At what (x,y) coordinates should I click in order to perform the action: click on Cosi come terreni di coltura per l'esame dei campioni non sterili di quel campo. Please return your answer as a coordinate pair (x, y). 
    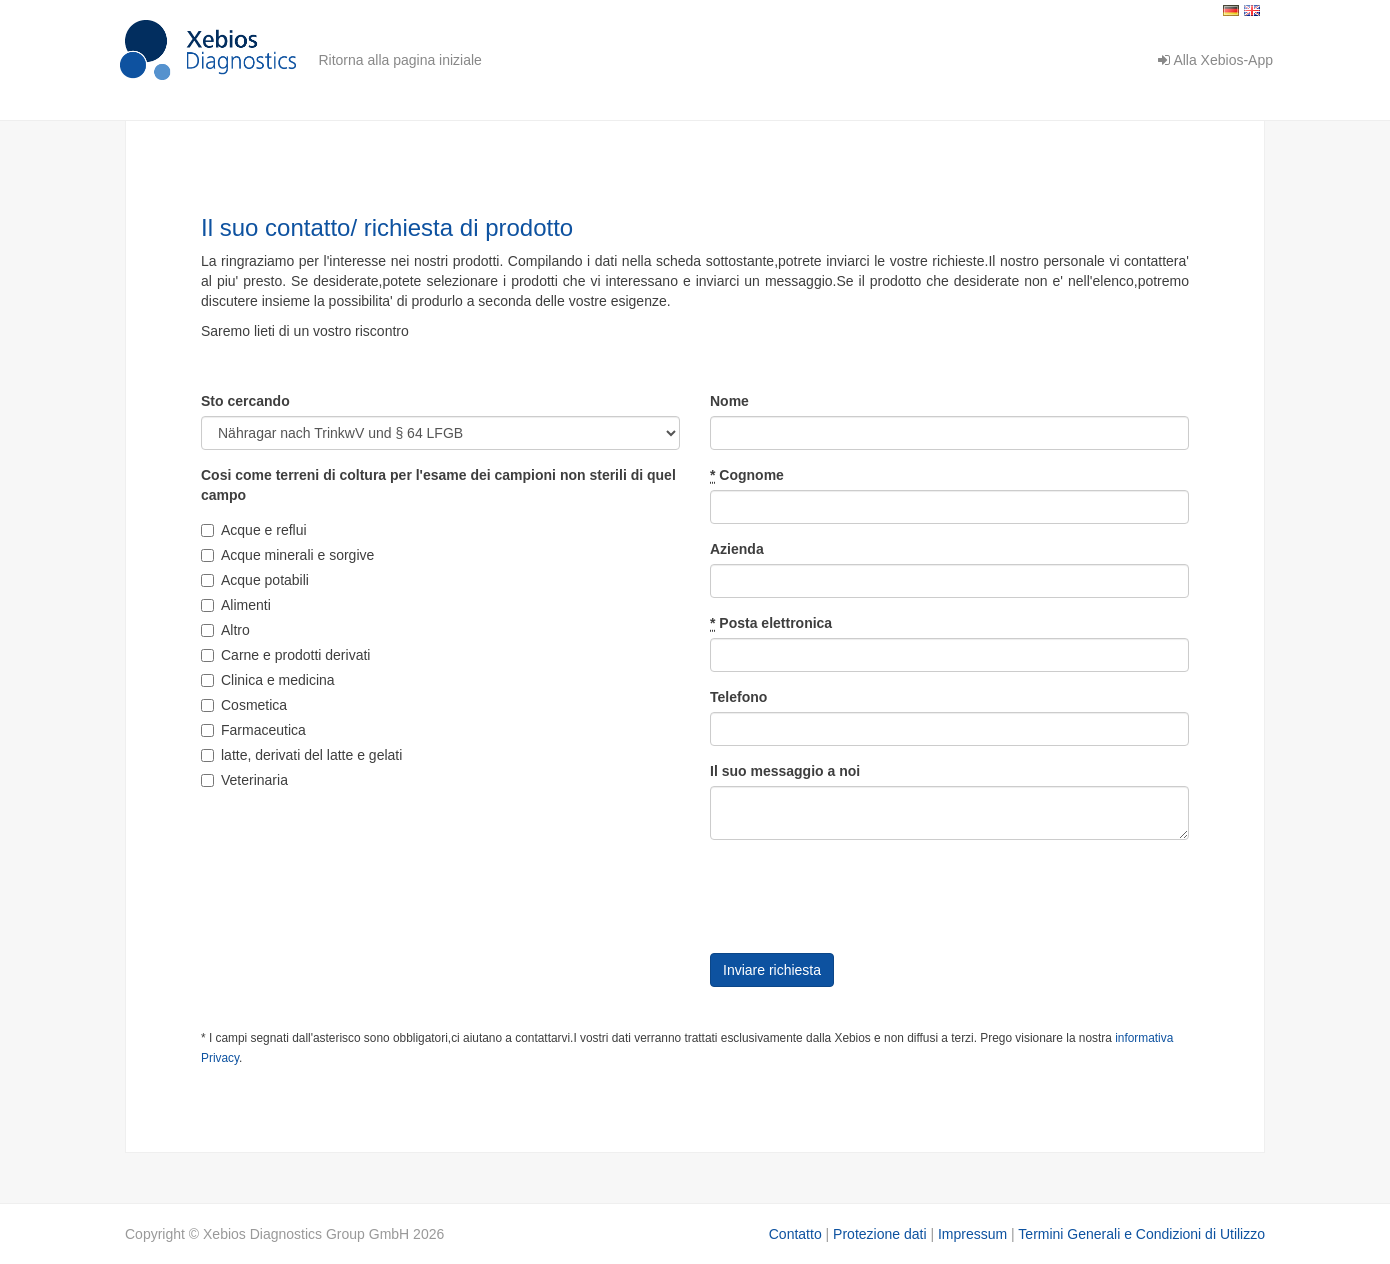
    Looking at the image, I should click on (438, 485).